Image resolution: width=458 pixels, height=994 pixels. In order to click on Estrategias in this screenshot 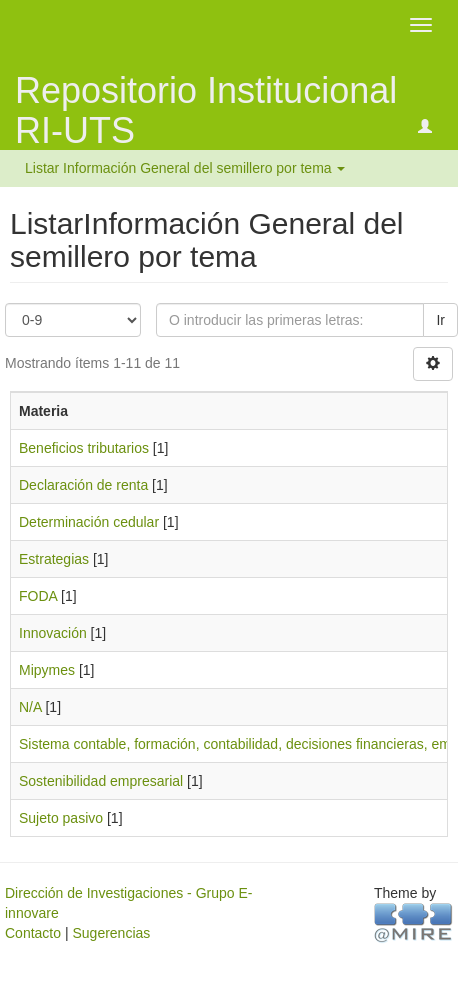, I will do `click(54, 559)`.